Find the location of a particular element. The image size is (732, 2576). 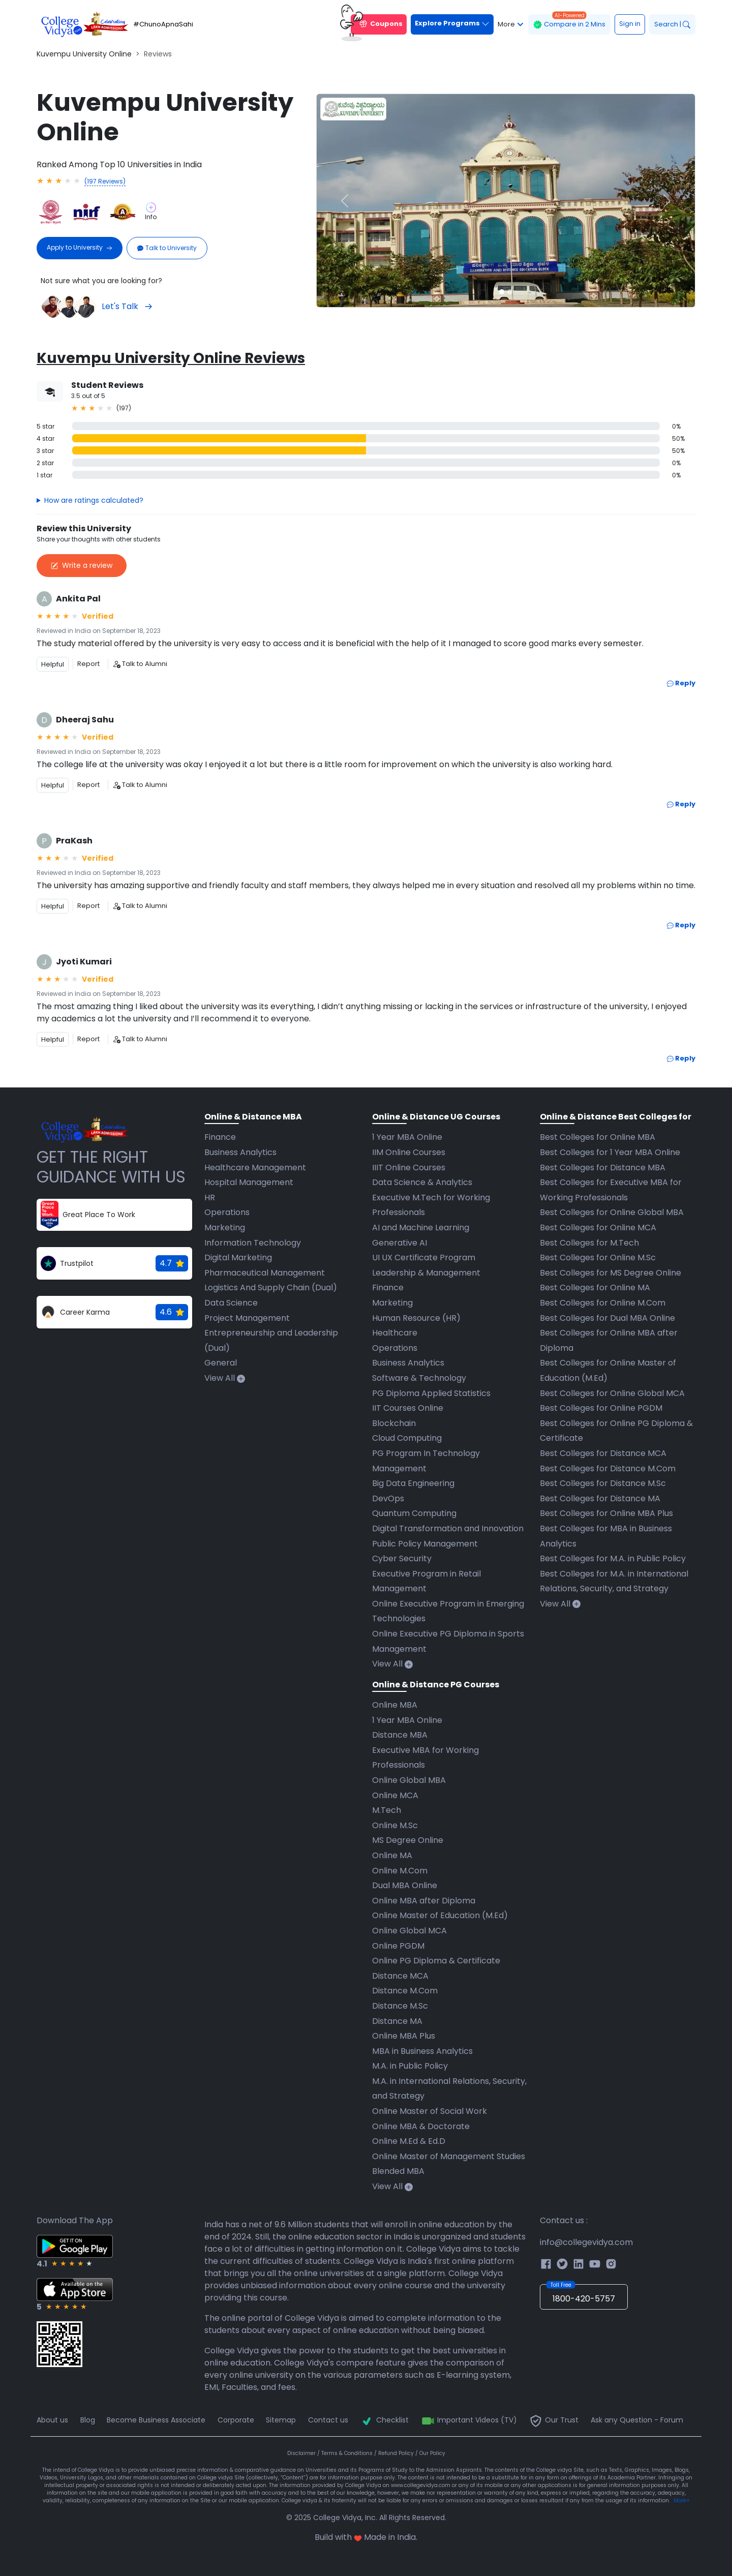

Online Master of Management Studies is located at coordinates (448, 2156).